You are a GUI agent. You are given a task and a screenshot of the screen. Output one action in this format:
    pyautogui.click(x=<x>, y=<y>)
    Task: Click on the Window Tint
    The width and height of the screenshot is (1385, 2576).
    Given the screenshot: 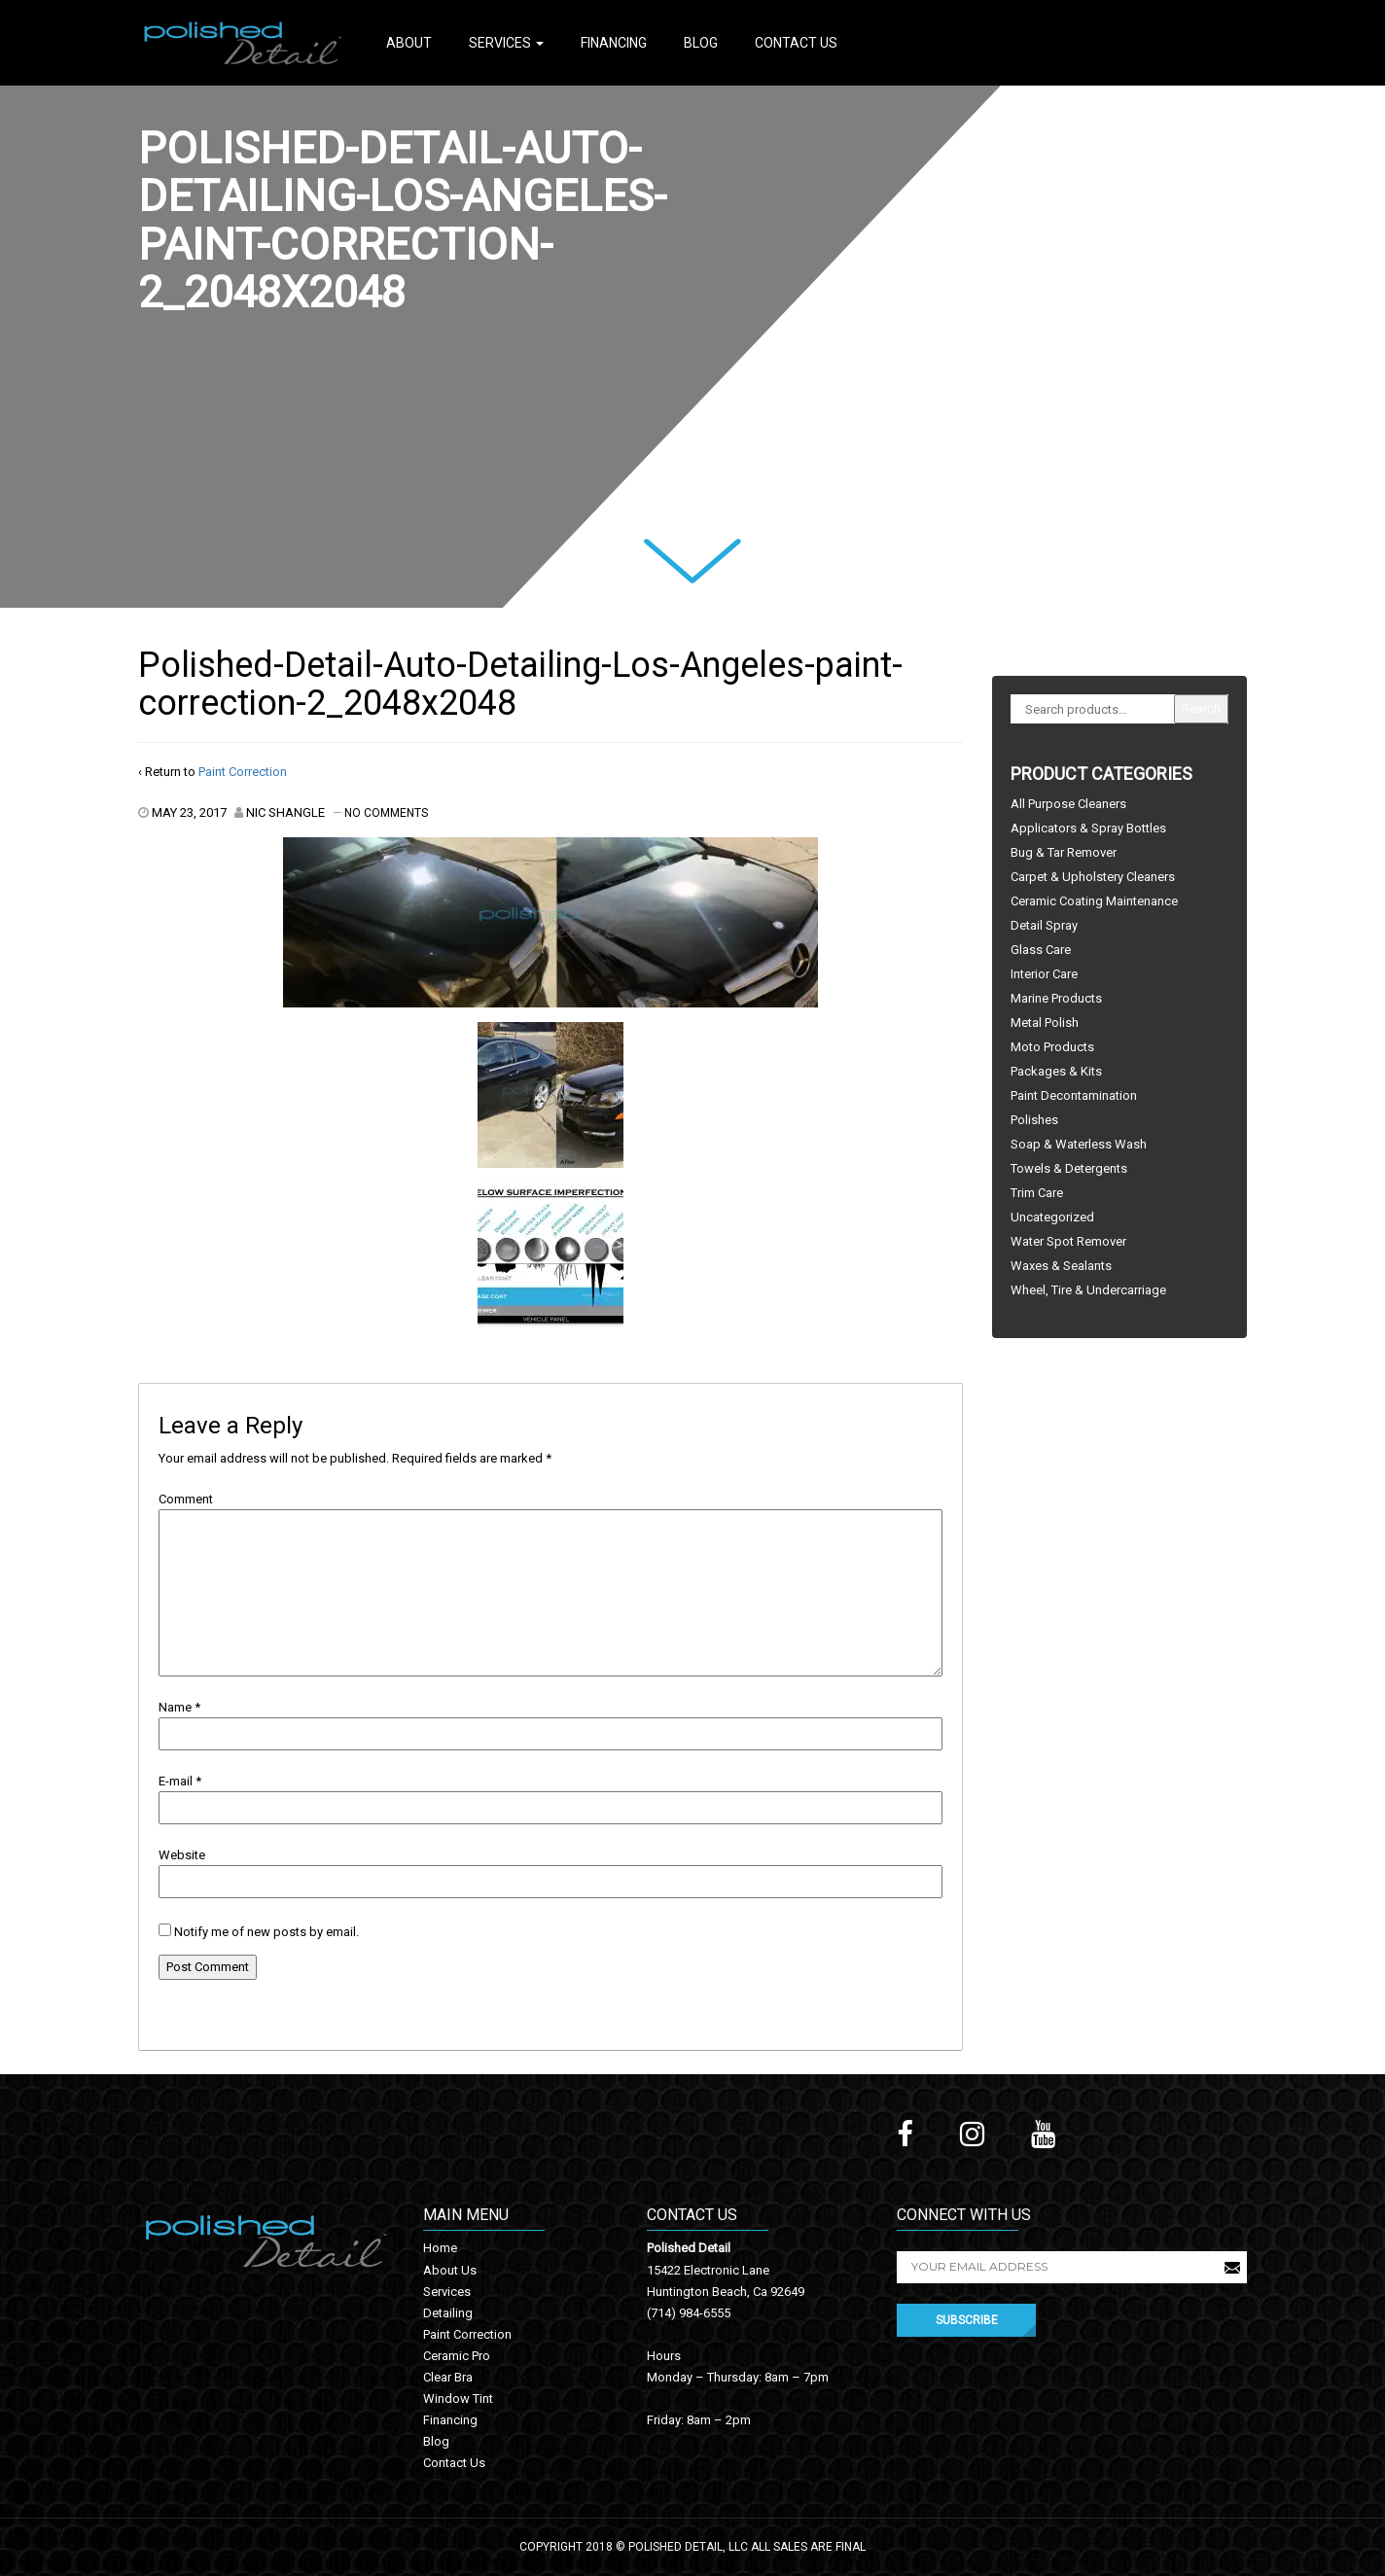 What is the action you would take?
    pyautogui.click(x=458, y=2398)
    